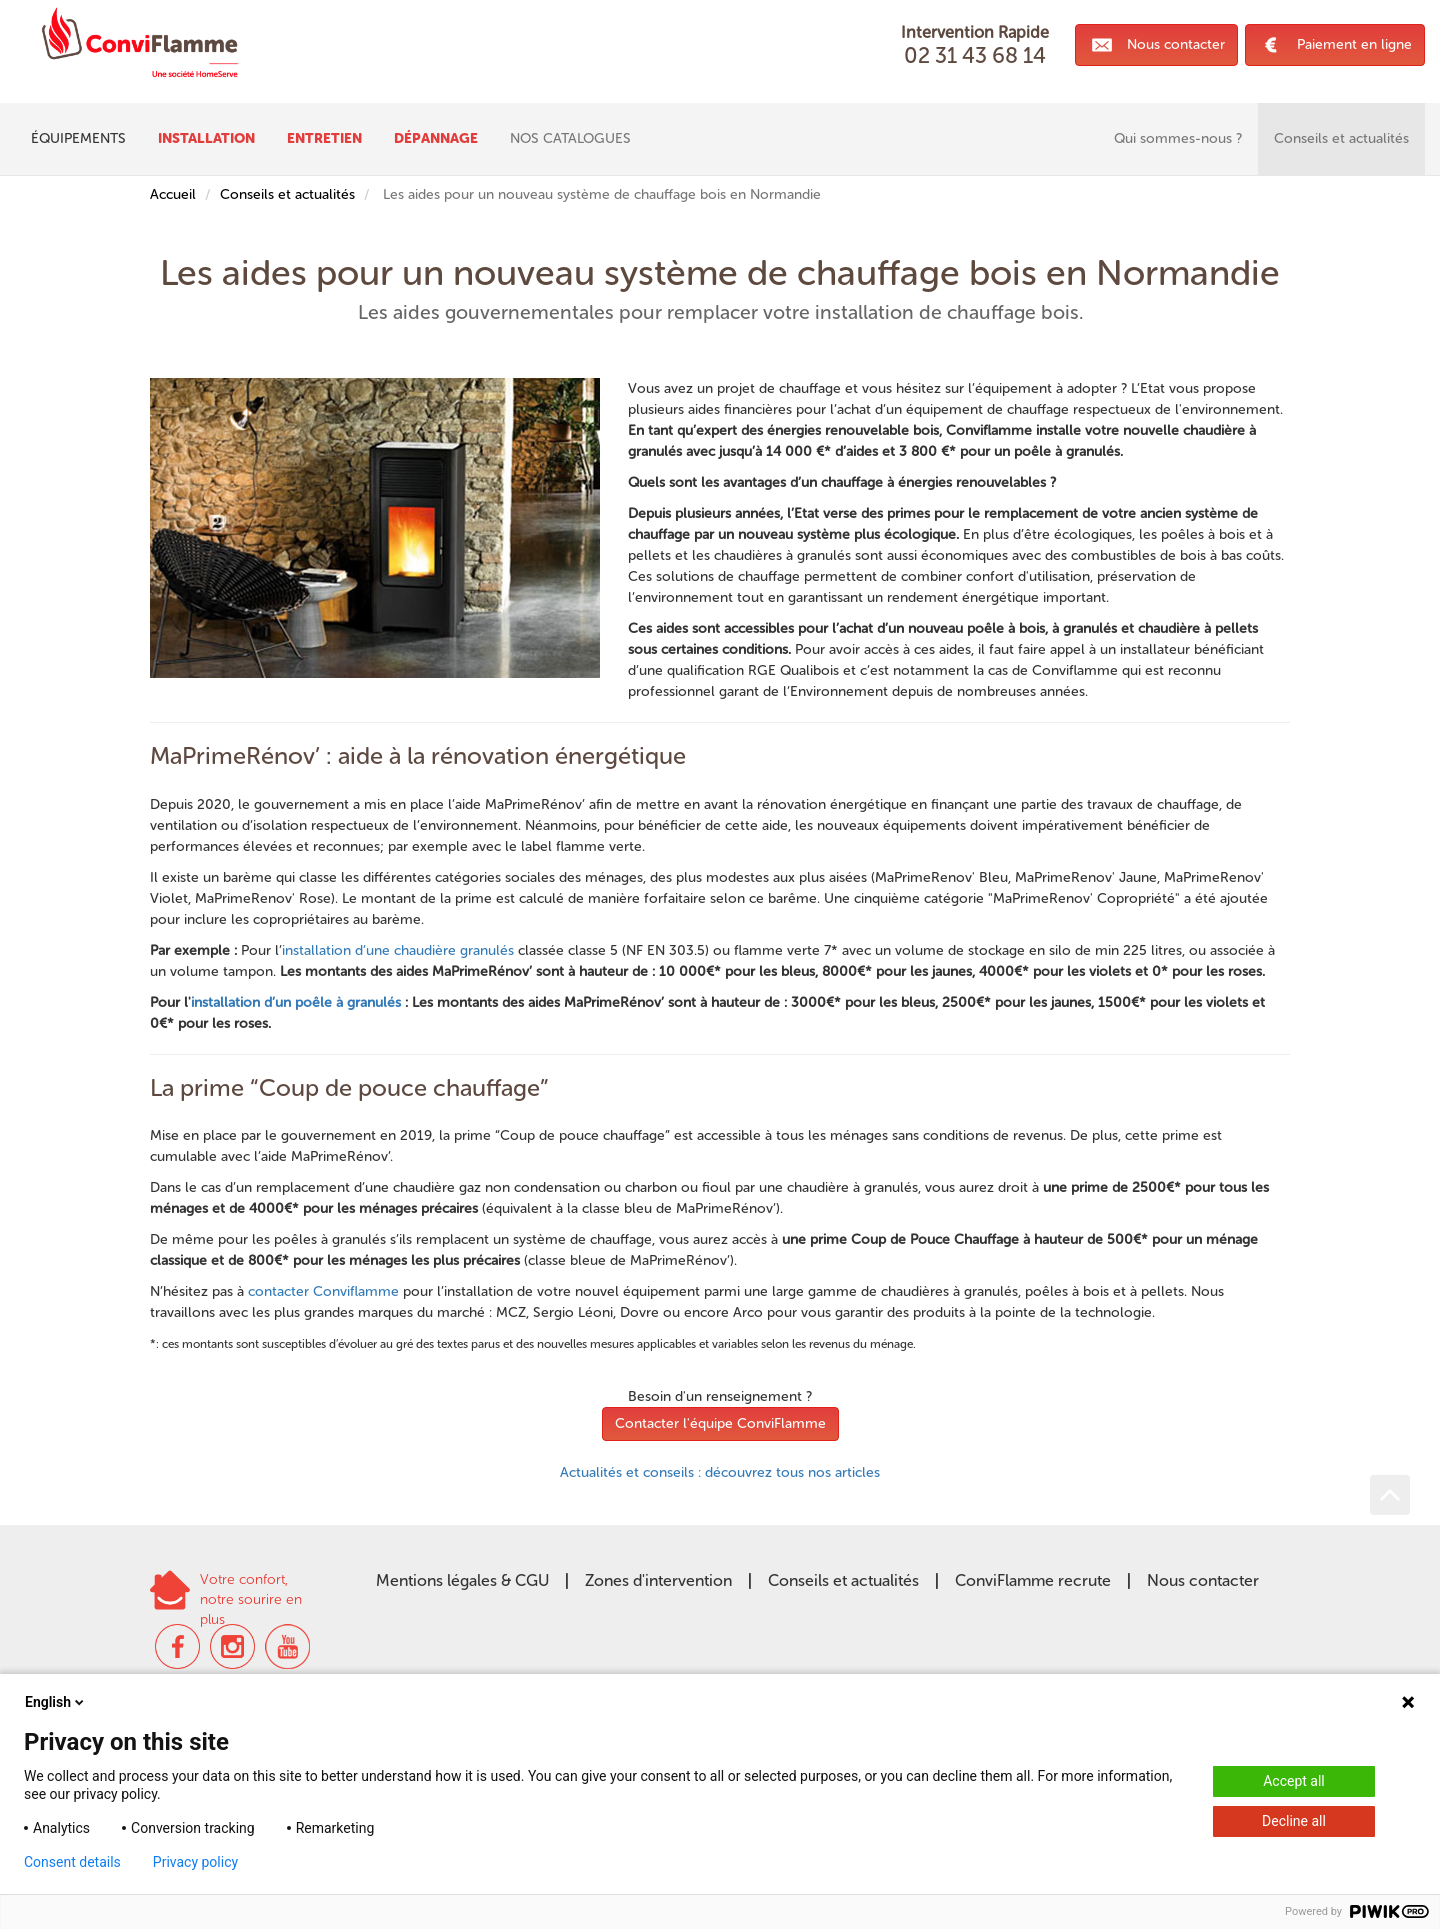  Describe the element at coordinates (1294, 1781) in the screenshot. I see `Accept all` at that location.